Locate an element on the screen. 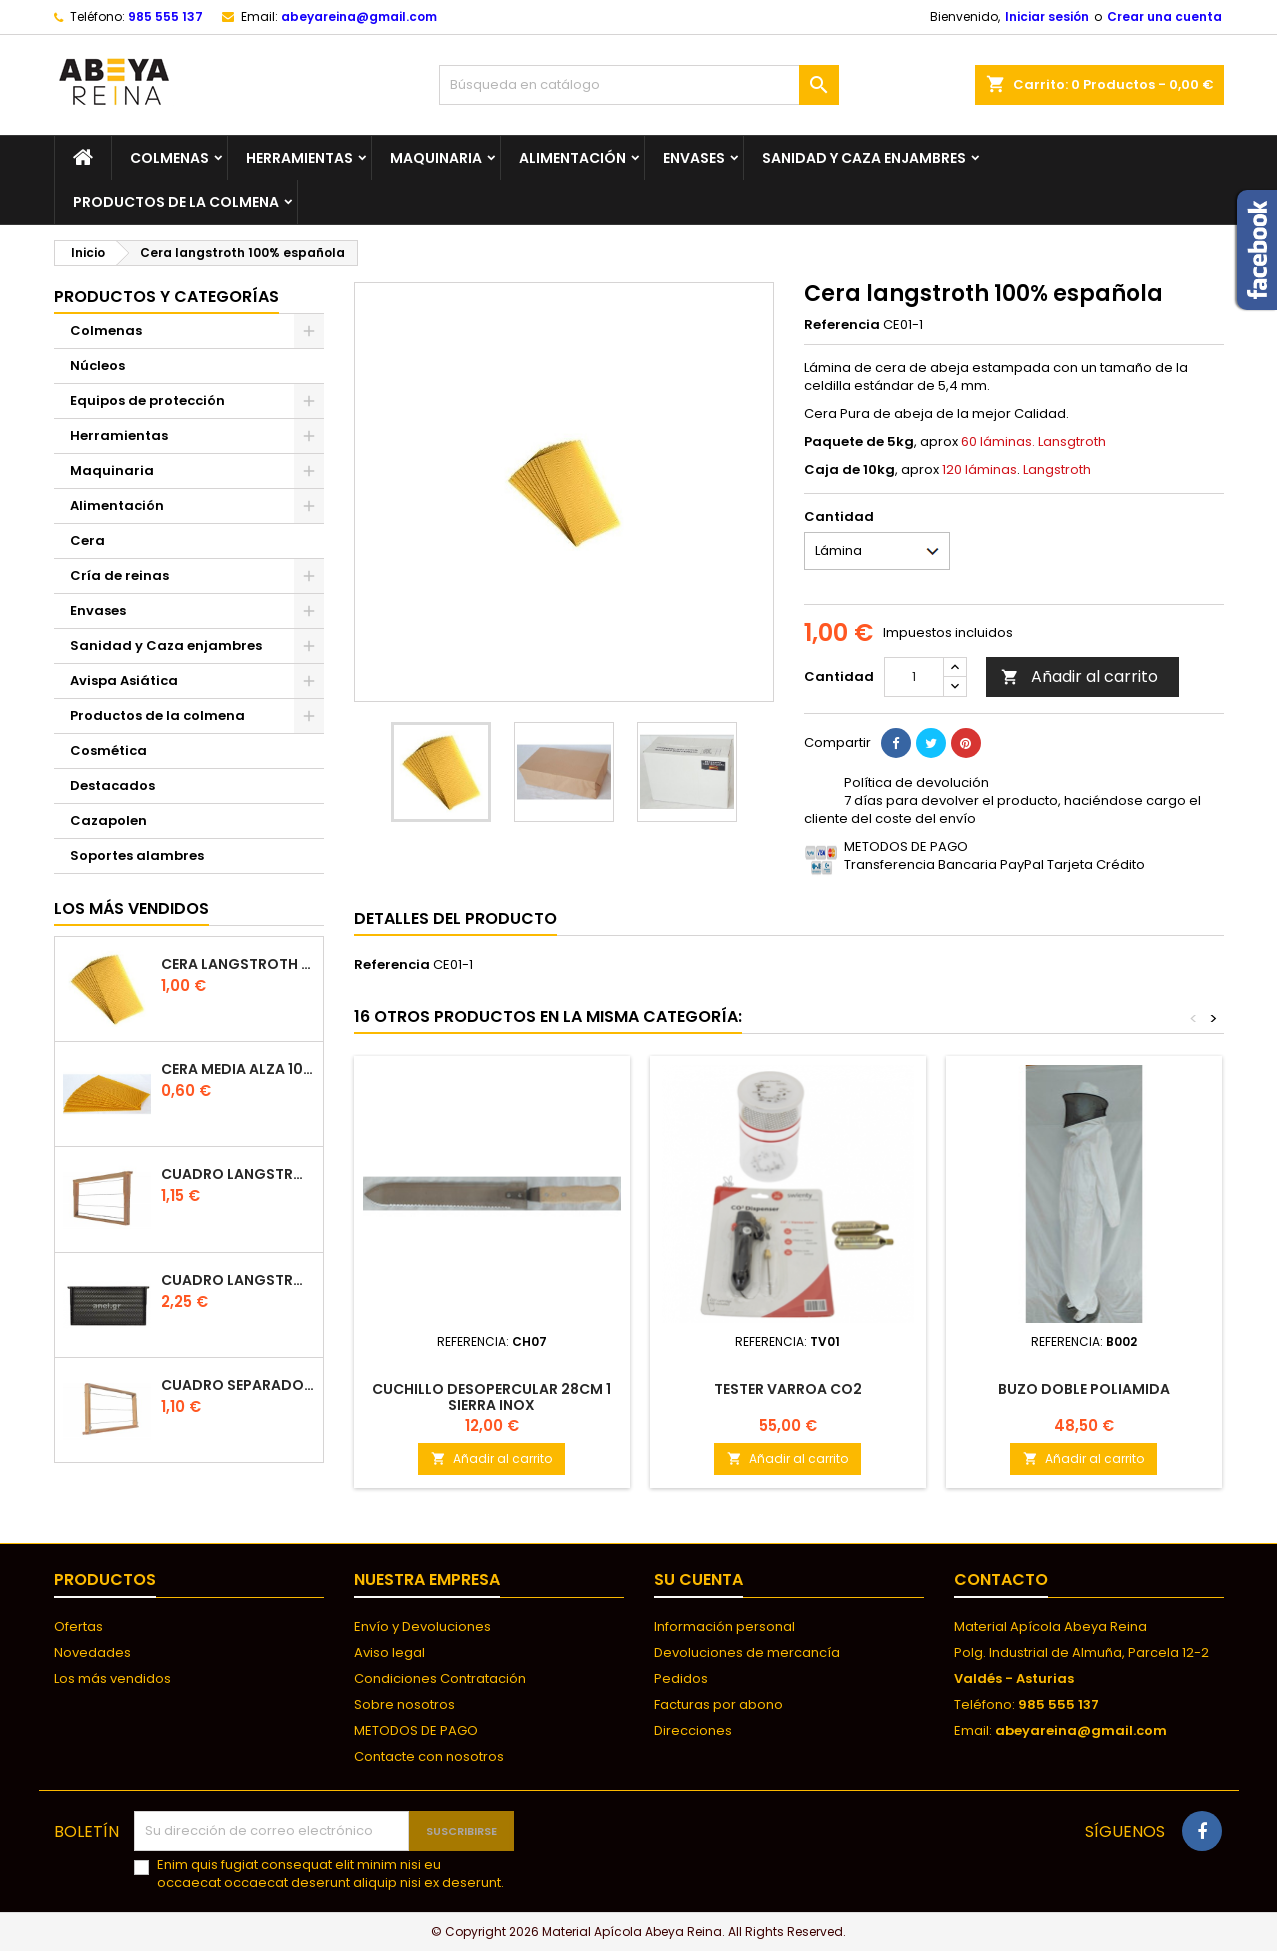 The image size is (1277, 1951). Envío y Devoluciones is located at coordinates (422, 1626).